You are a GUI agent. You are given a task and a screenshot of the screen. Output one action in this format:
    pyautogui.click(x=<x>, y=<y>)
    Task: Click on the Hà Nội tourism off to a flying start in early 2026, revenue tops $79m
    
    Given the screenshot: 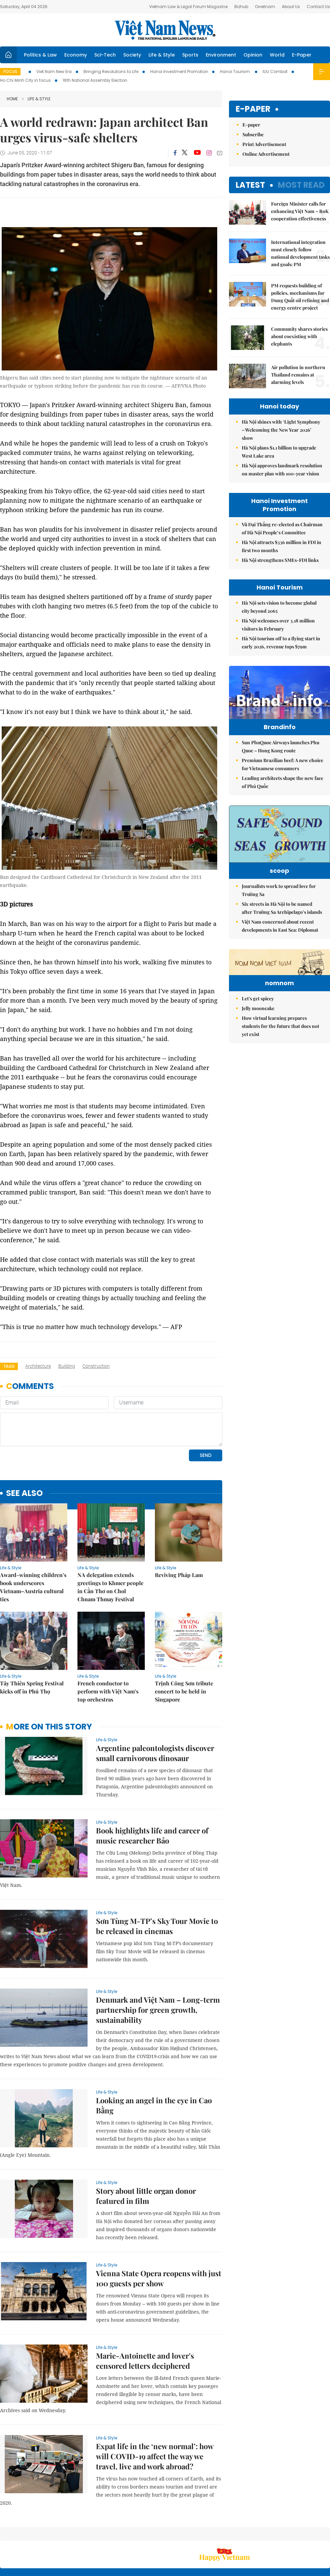 What is the action you would take?
    pyautogui.click(x=281, y=642)
    